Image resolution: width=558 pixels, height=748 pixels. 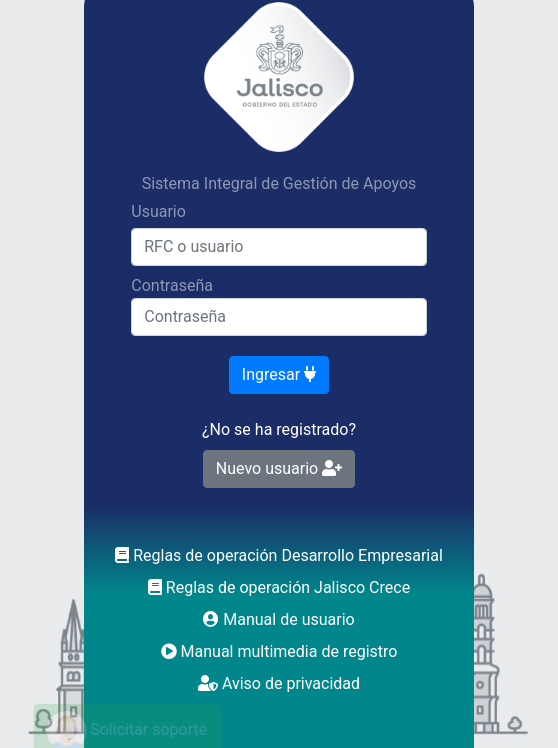 What do you see at coordinates (279, 651) in the screenshot?
I see `Manual multimedia de registro` at bounding box center [279, 651].